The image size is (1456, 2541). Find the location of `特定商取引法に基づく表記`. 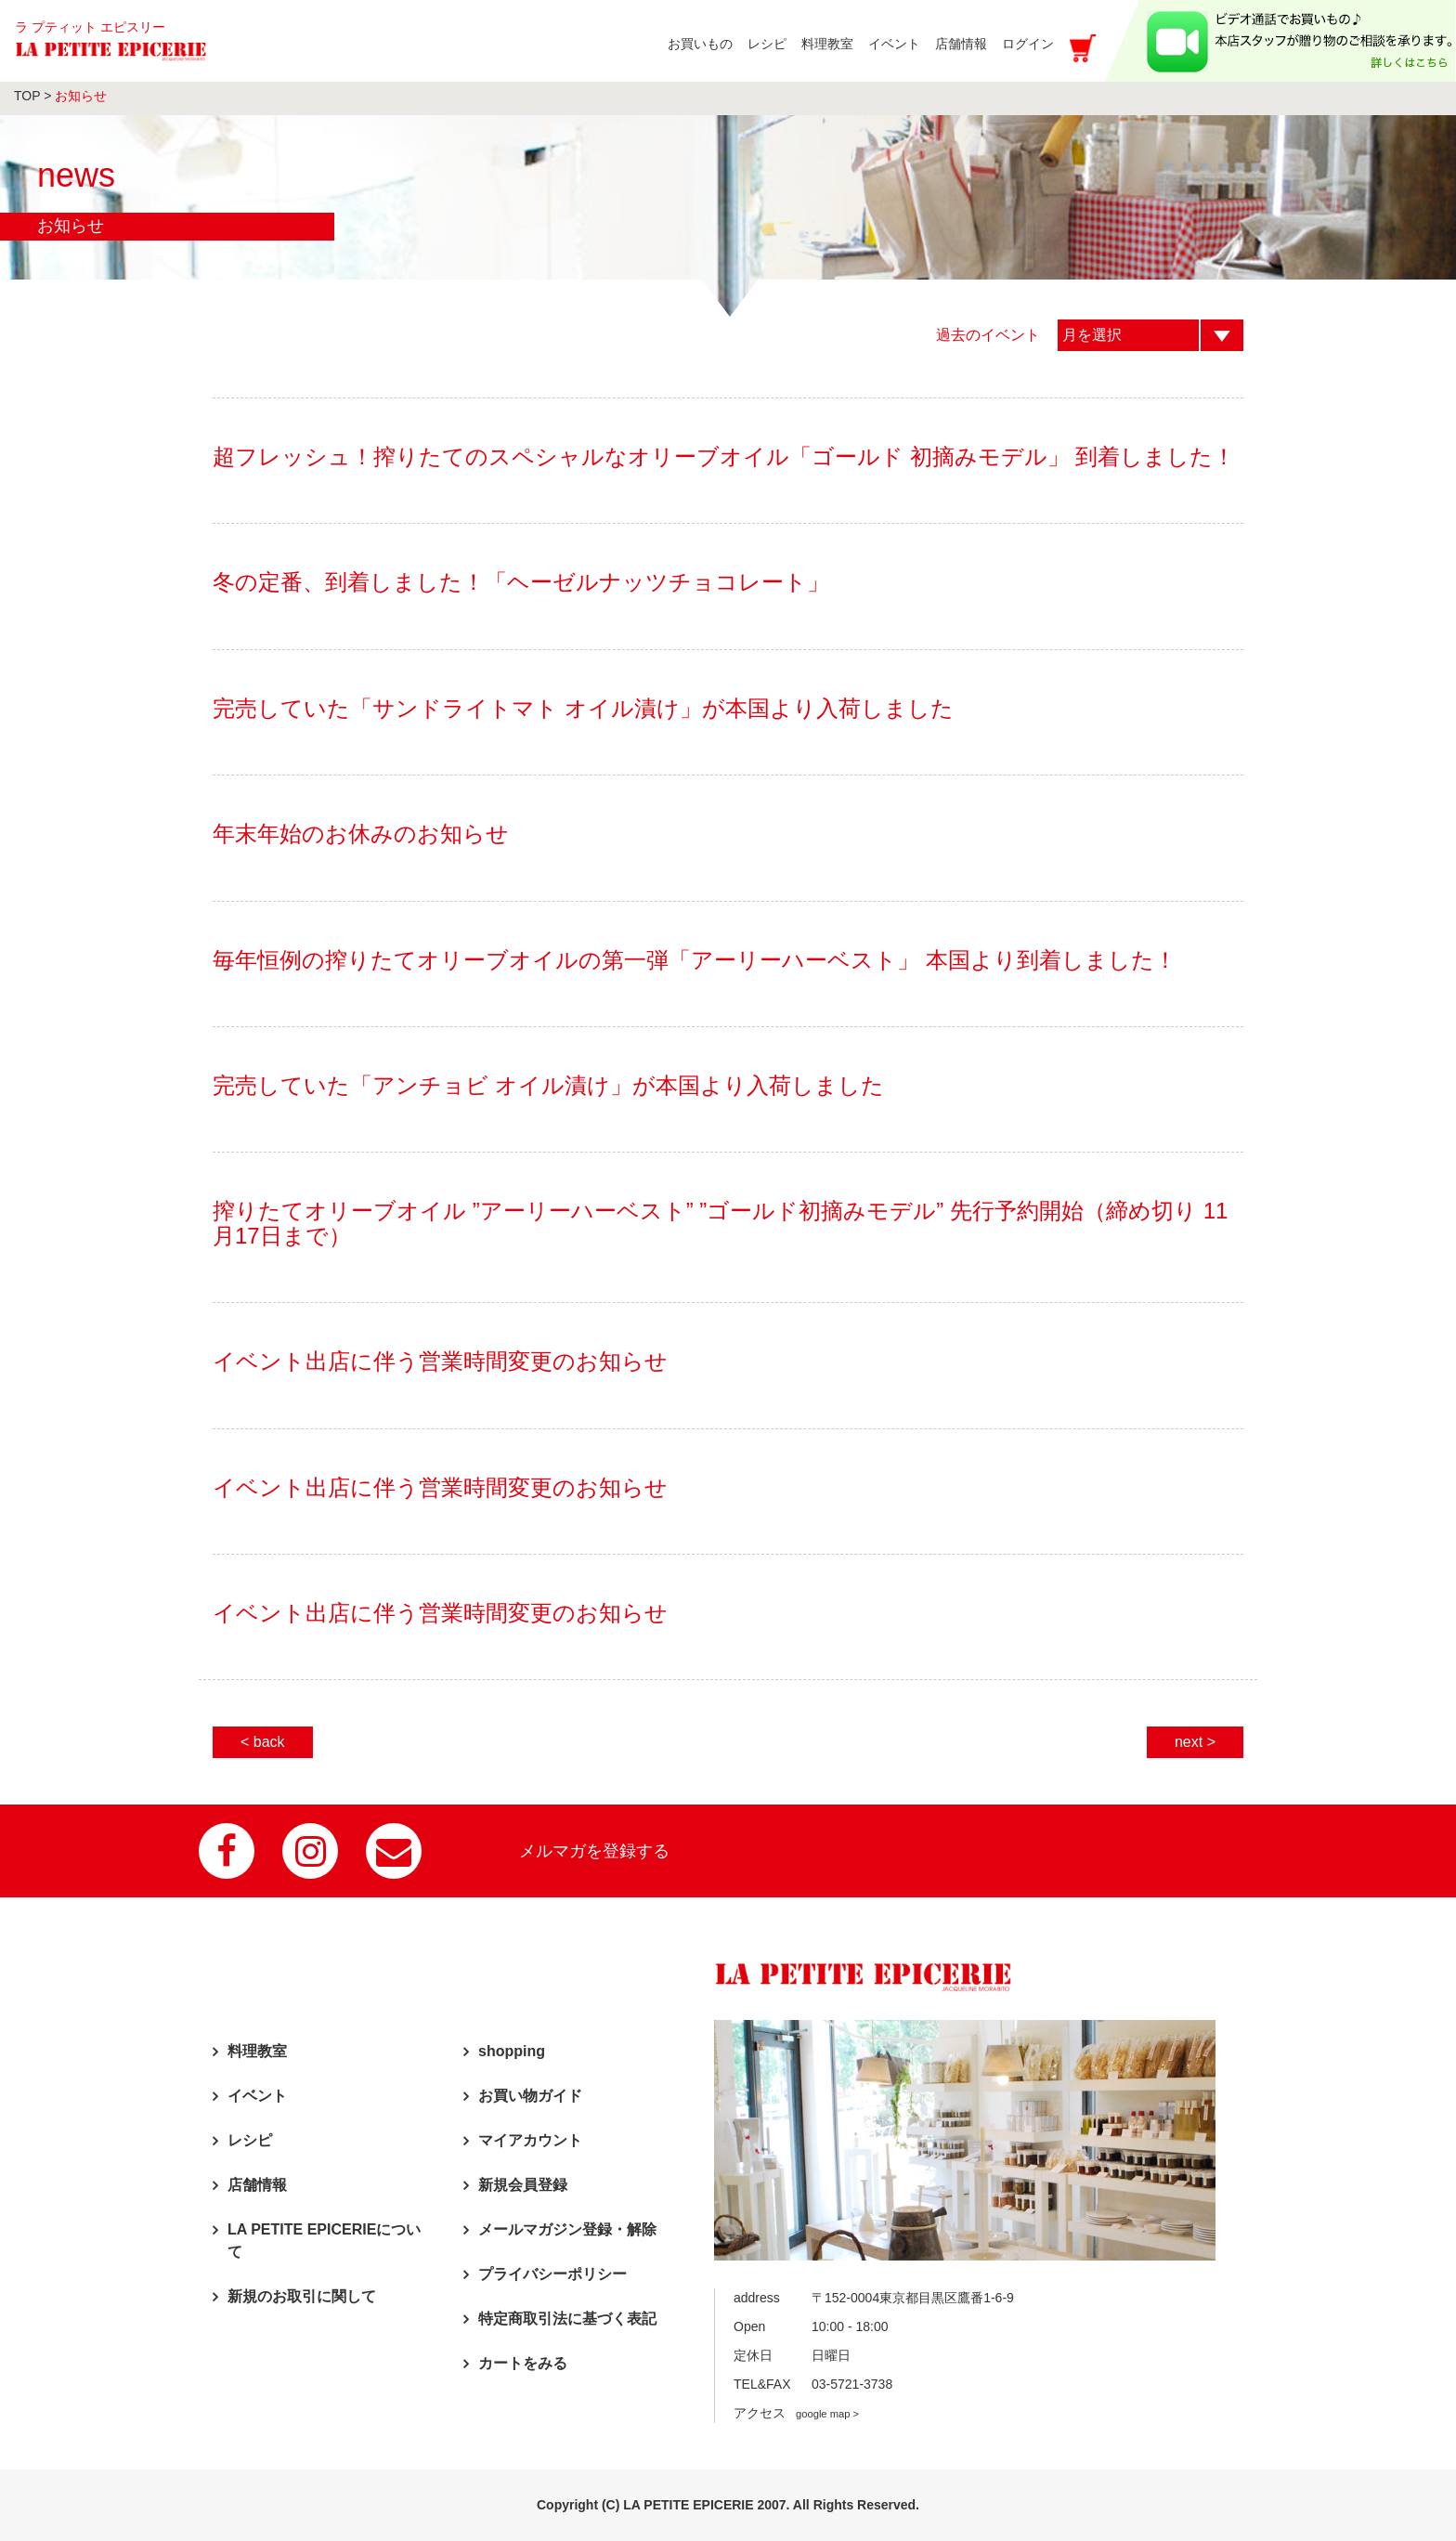

特定商取引法に基づく表記 is located at coordinates (567, 2318).